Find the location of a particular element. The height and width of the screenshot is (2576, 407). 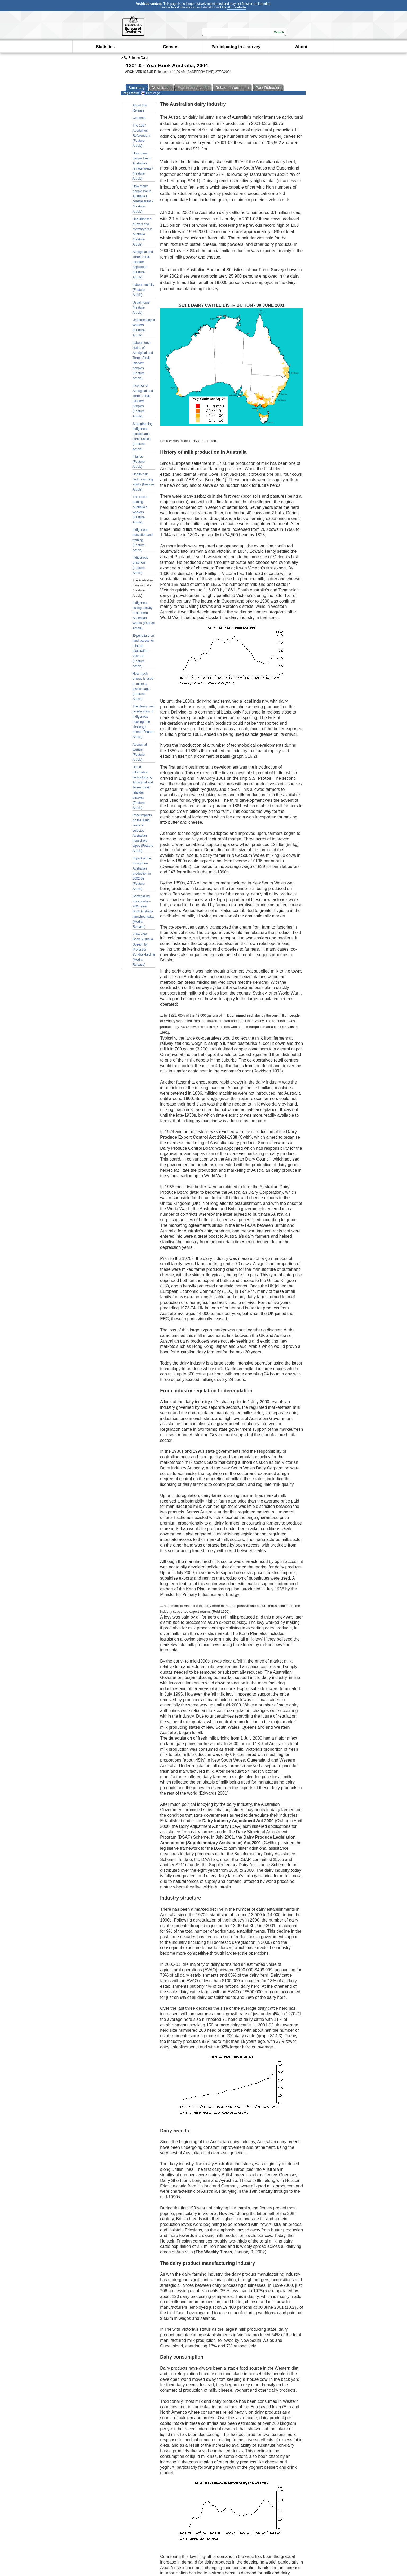

About this Release is located at coordinates (140, 108).